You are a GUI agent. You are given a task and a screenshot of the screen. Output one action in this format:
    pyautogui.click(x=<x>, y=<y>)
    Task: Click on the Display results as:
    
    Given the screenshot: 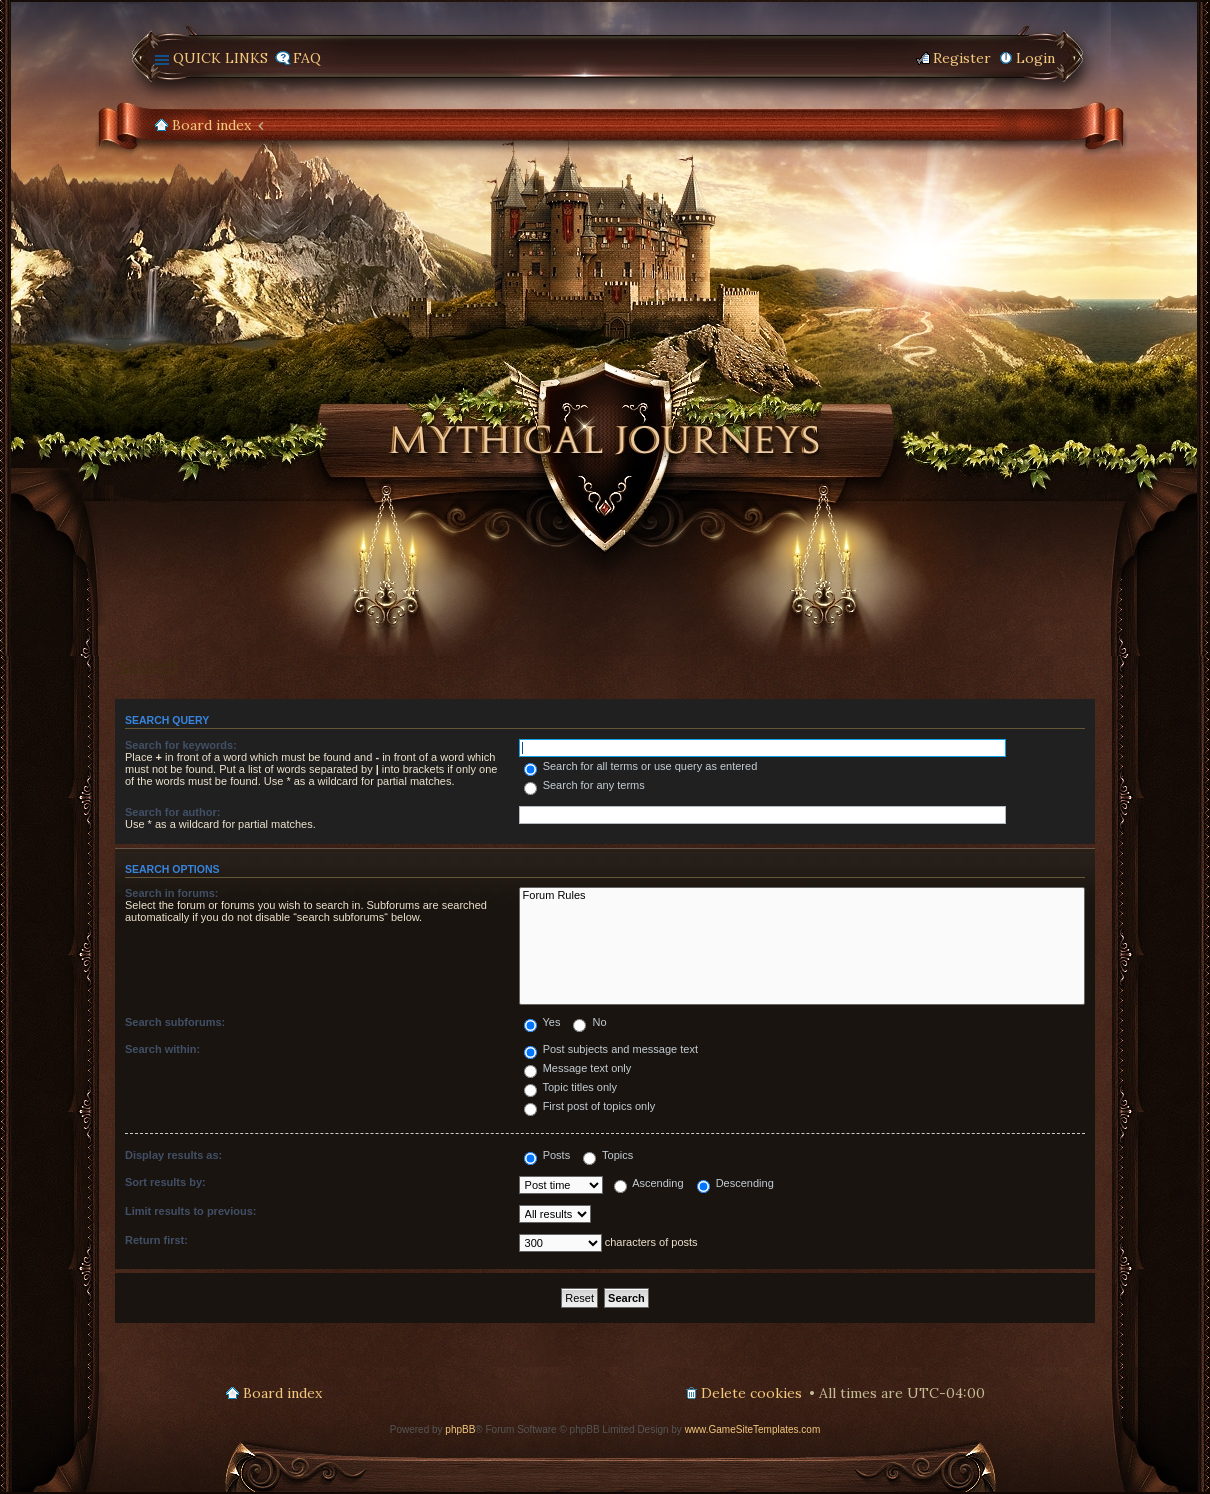 What is the action you would take?
    pyautogui.click(x=173, y=1155)
    